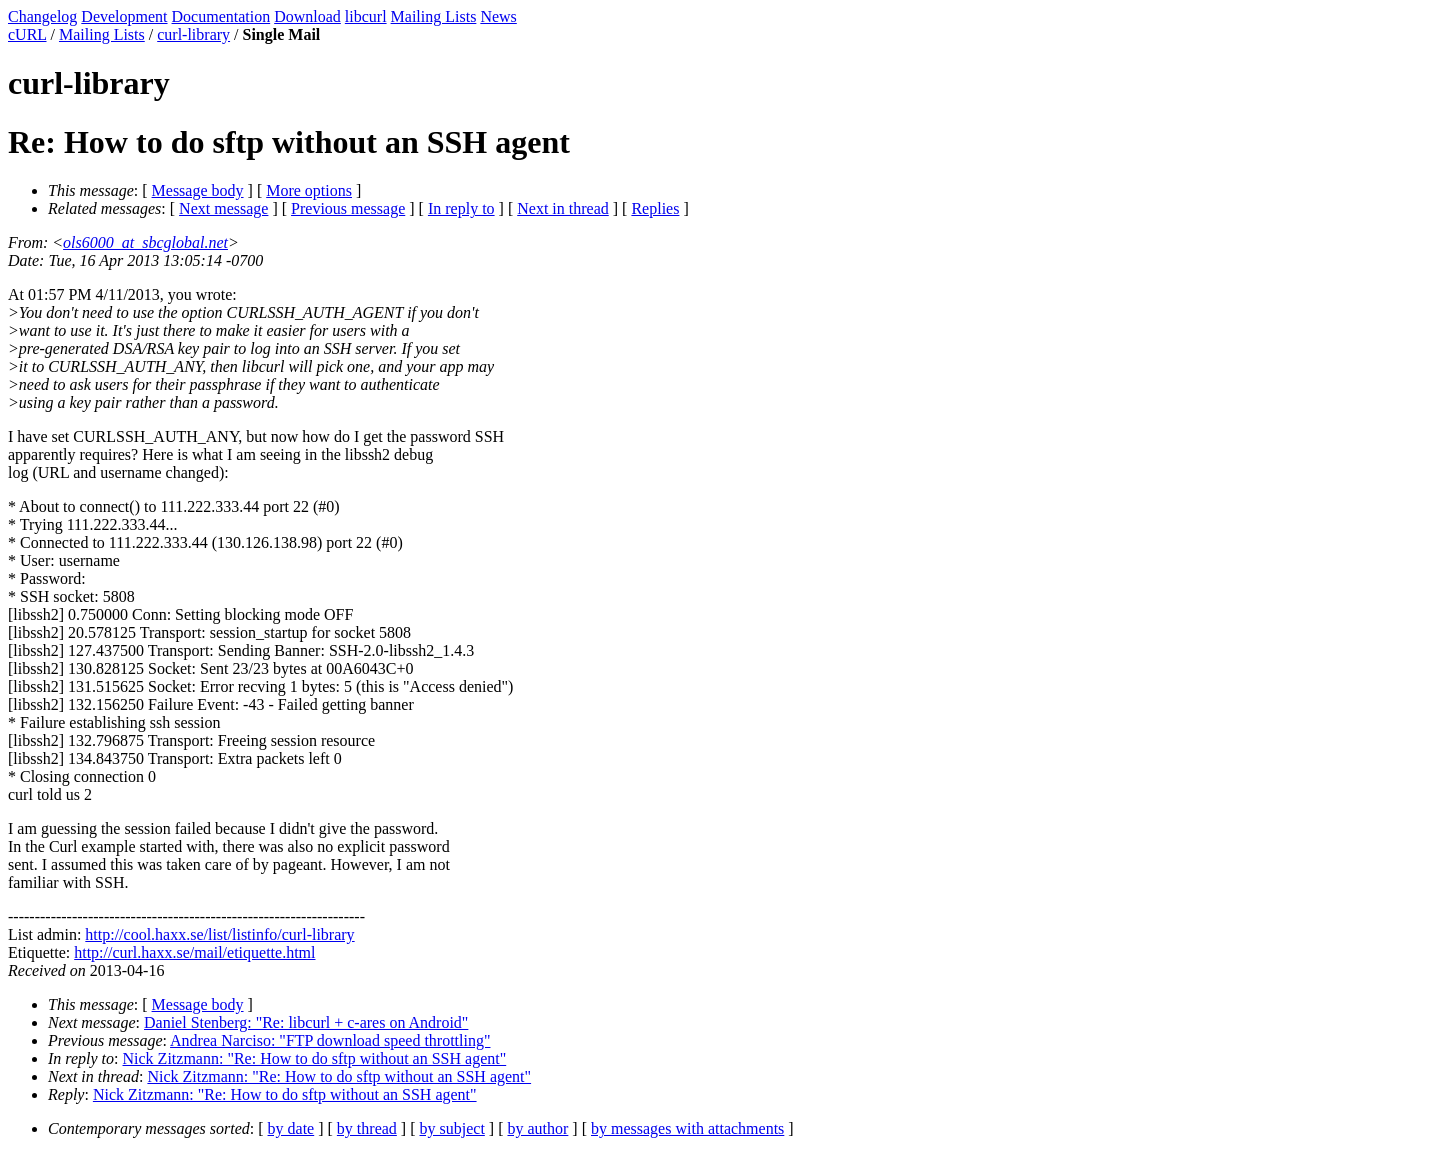  I want to click on Documentation, so click(221, 16).